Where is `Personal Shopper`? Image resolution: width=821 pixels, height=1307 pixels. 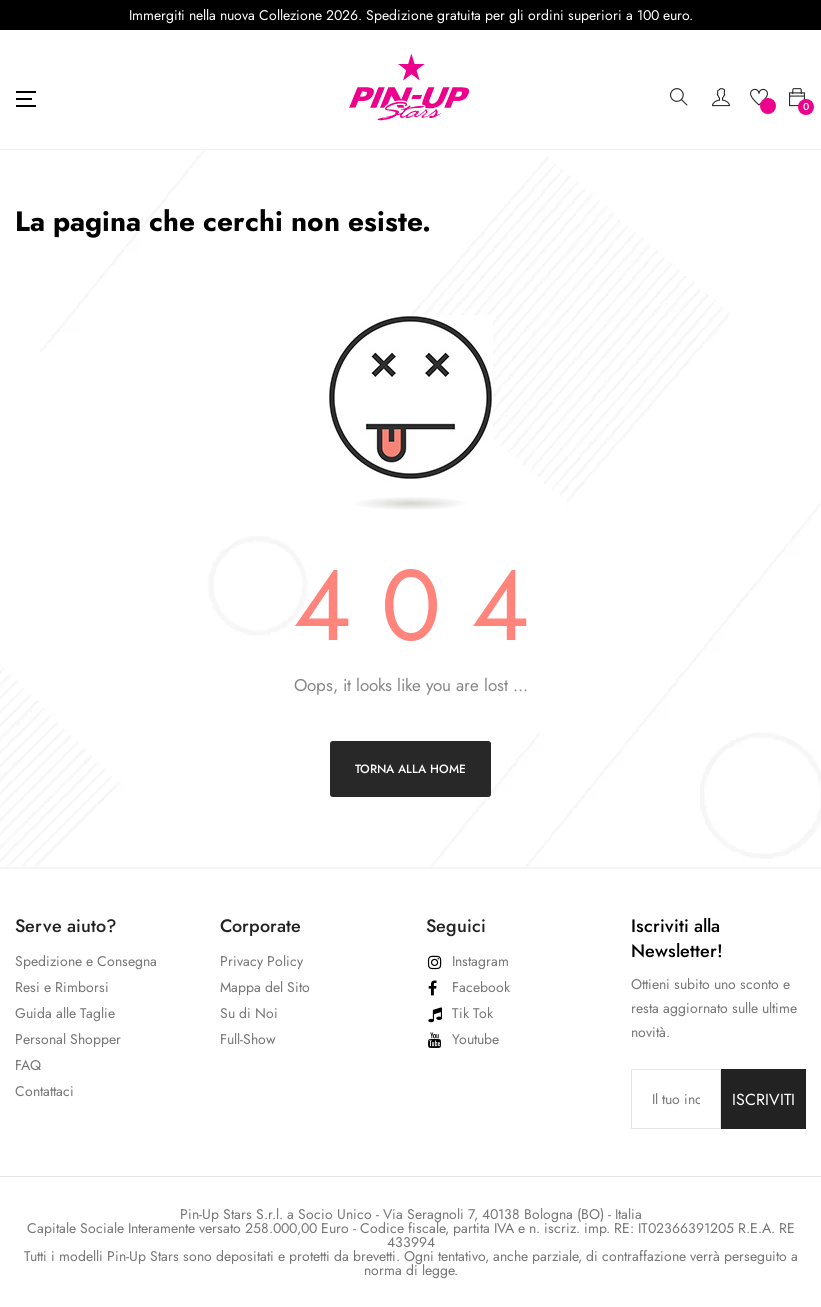
Personal Shopper is located at coordinates (68, 1039).